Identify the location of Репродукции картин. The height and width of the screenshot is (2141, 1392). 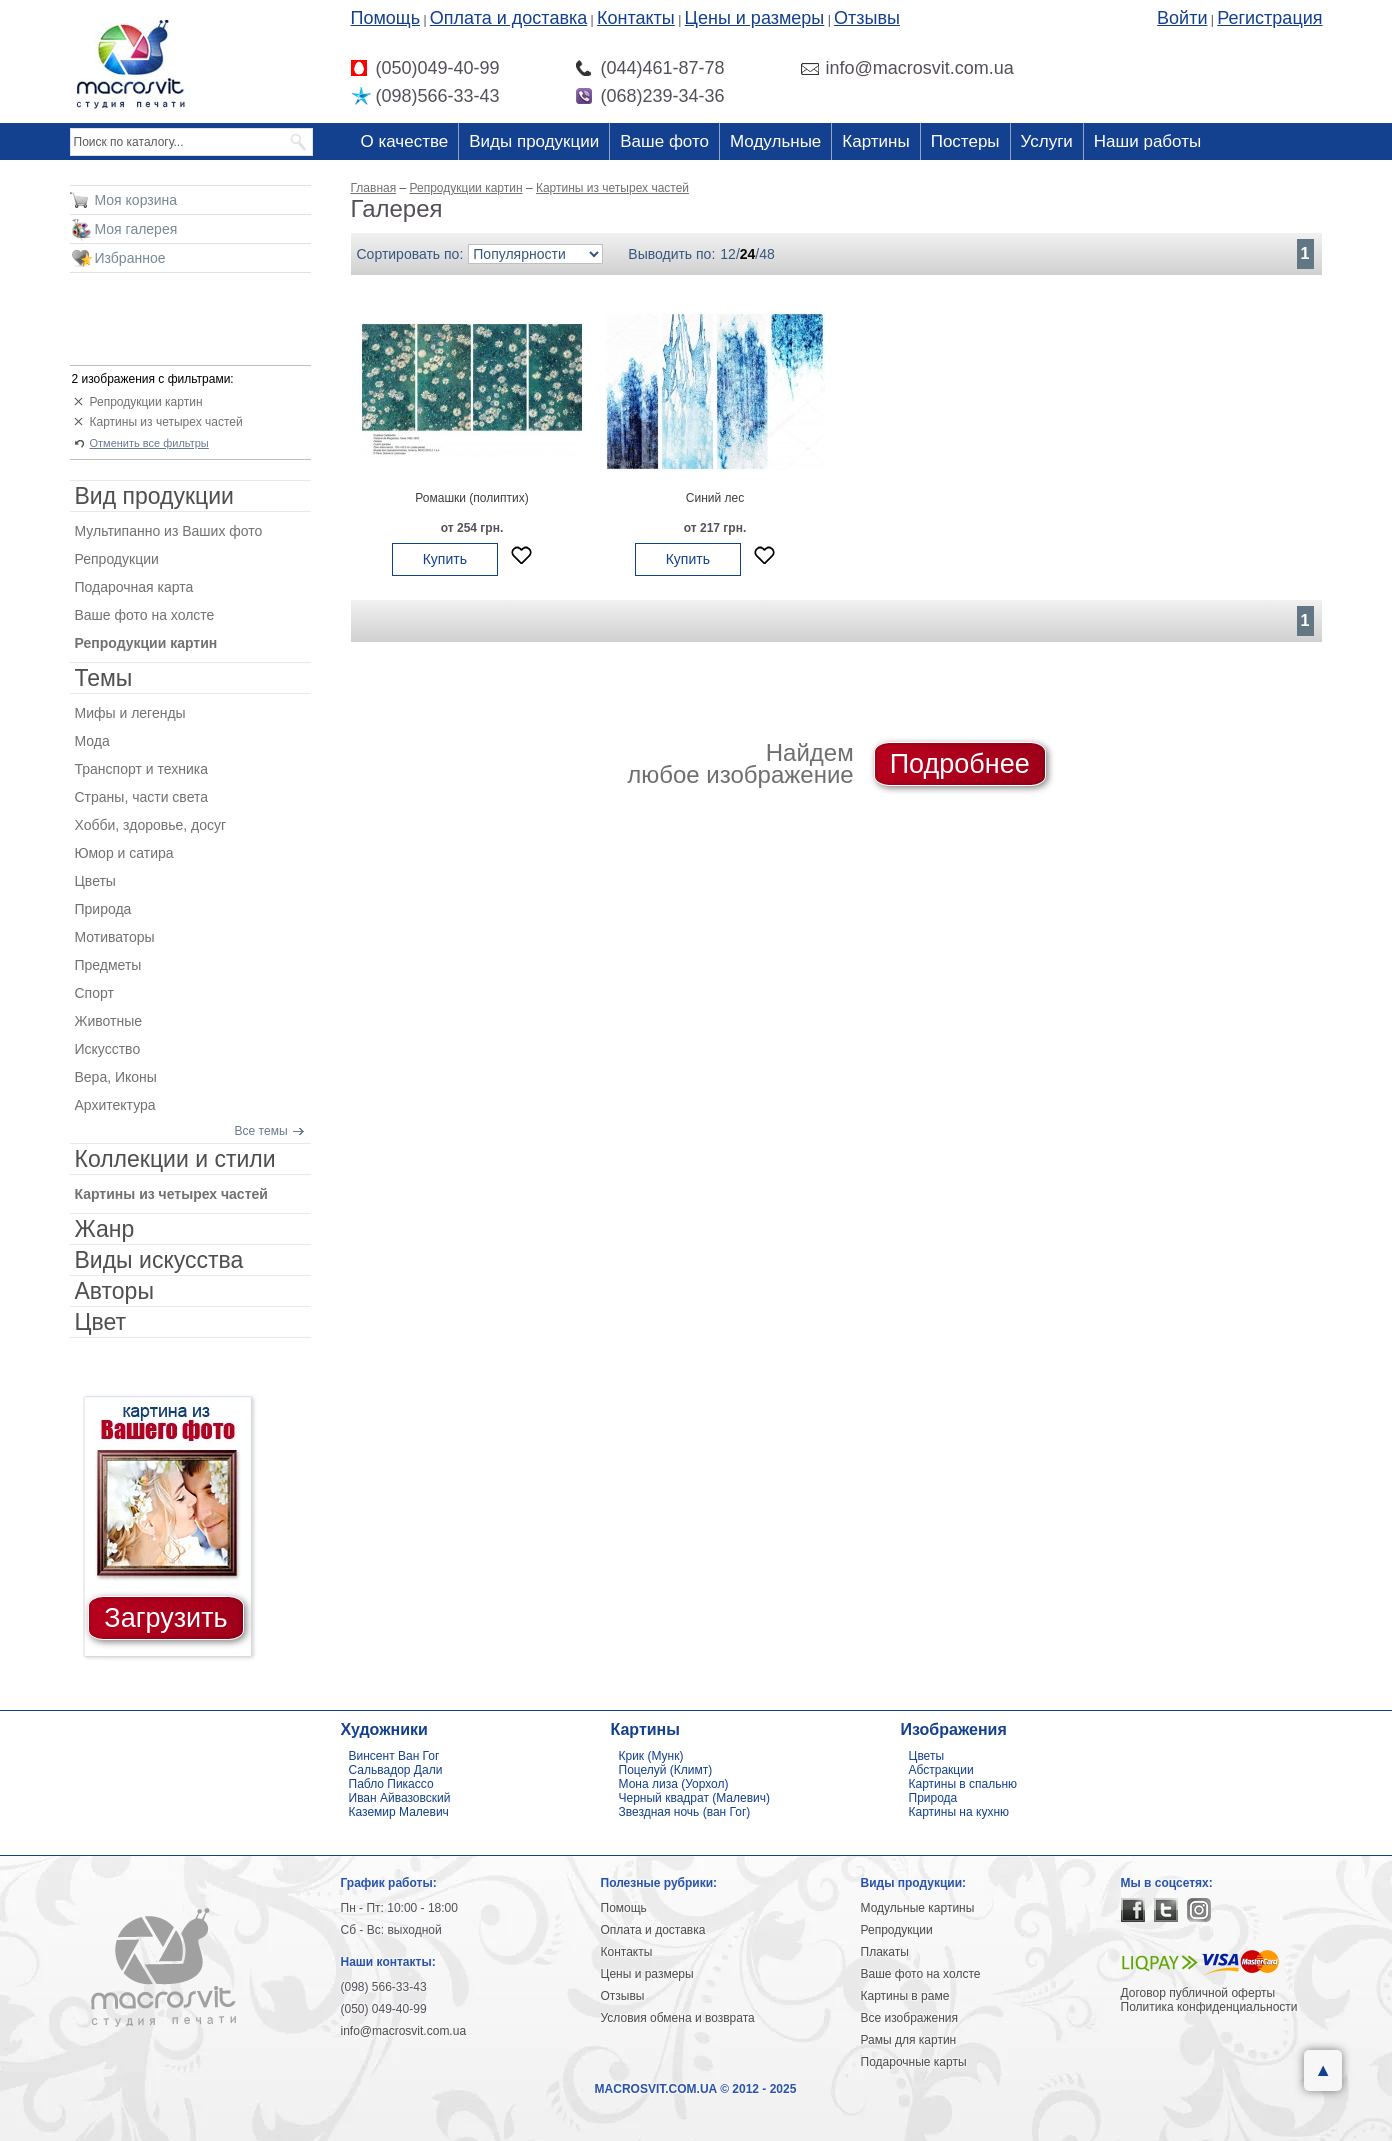
(146, 402).